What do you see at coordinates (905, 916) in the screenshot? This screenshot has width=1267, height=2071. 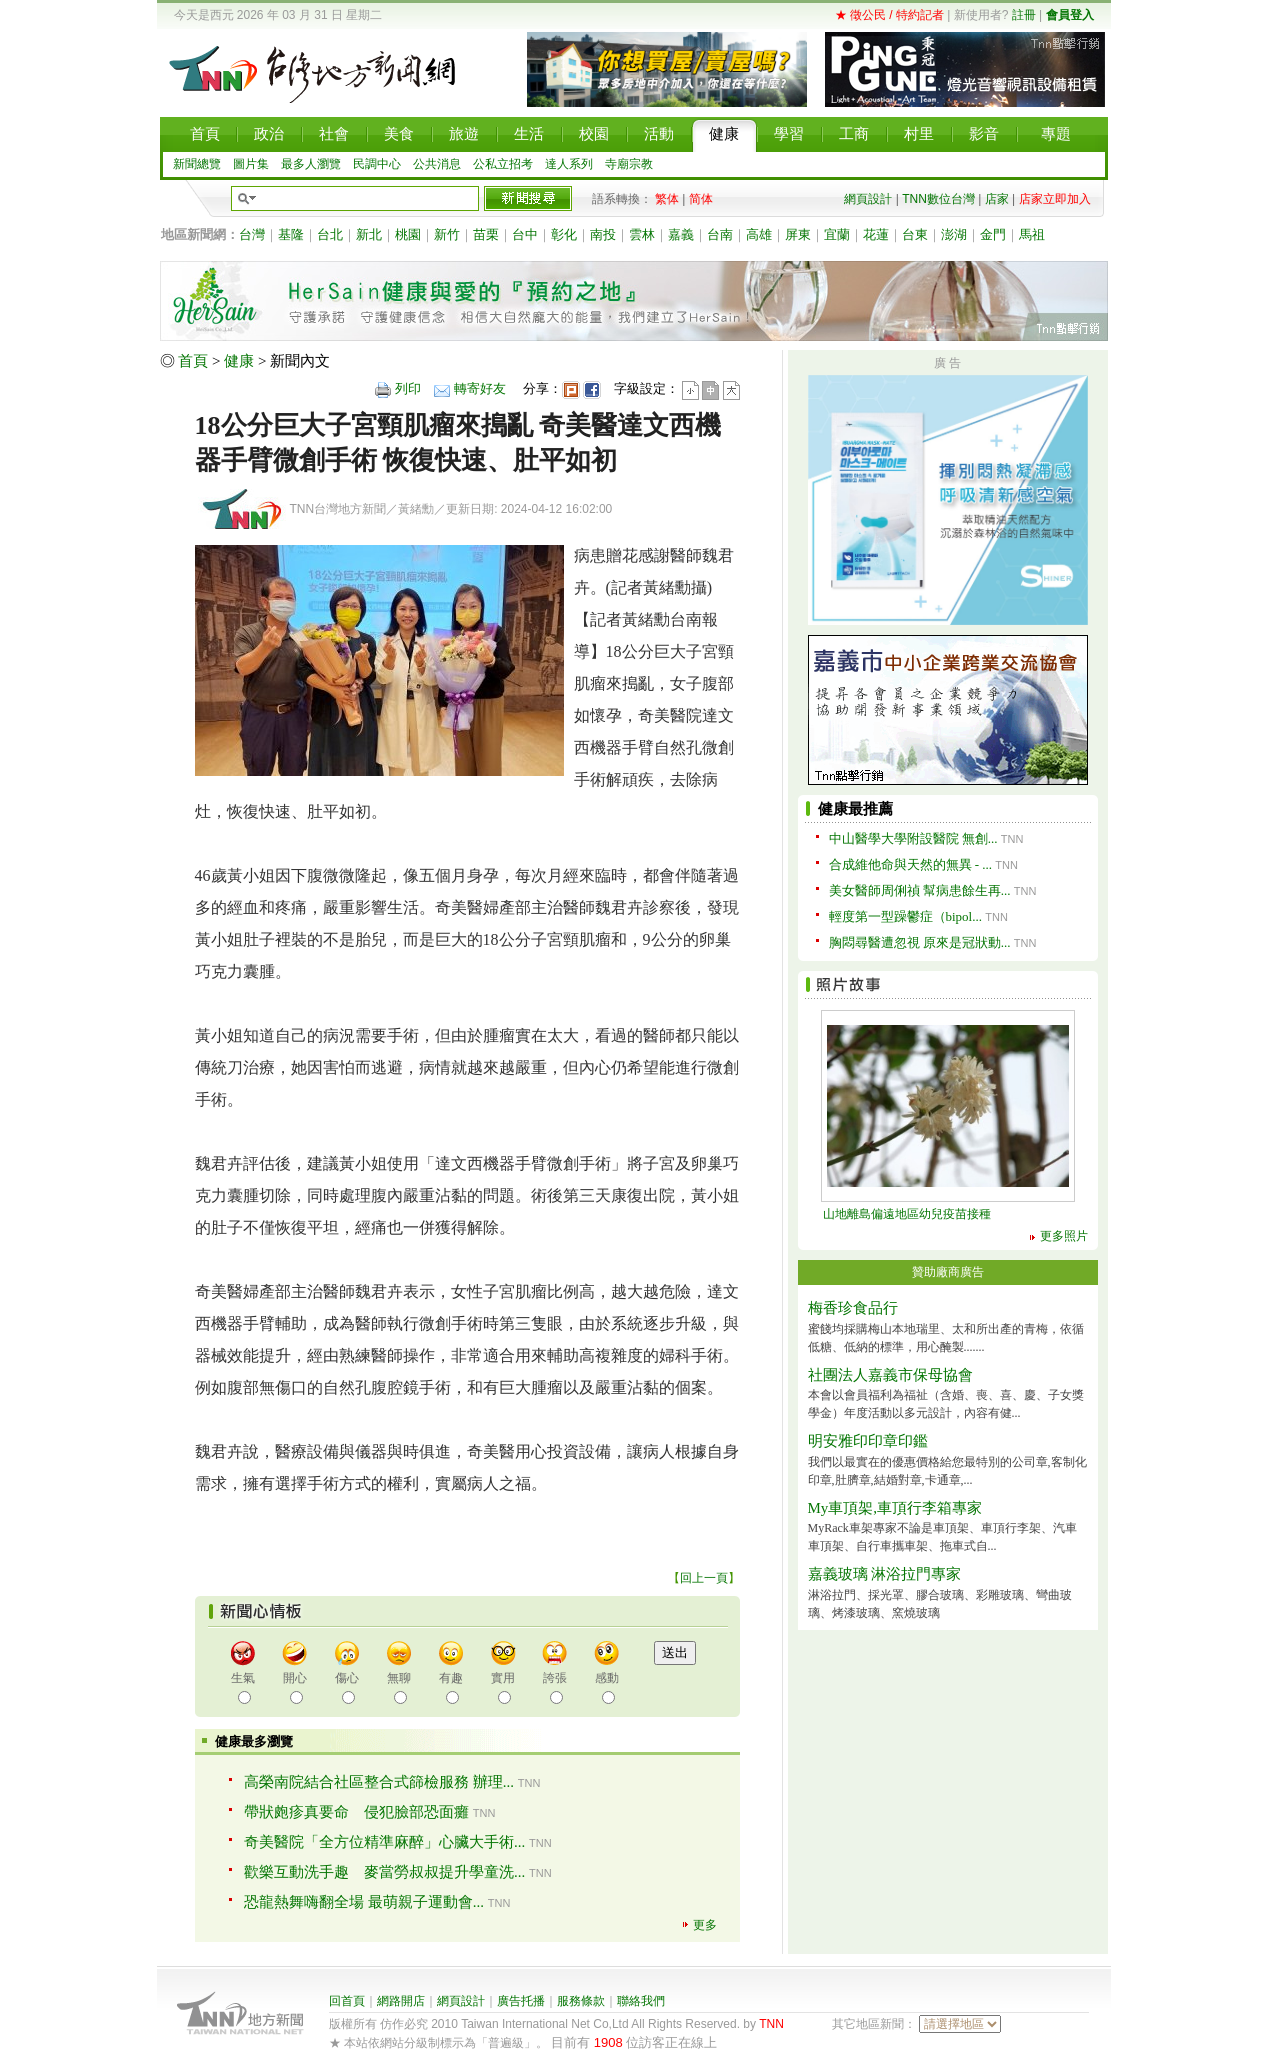 I see `輕度第一型躁鬱症（bipol...` at bounding box center [905, 916].